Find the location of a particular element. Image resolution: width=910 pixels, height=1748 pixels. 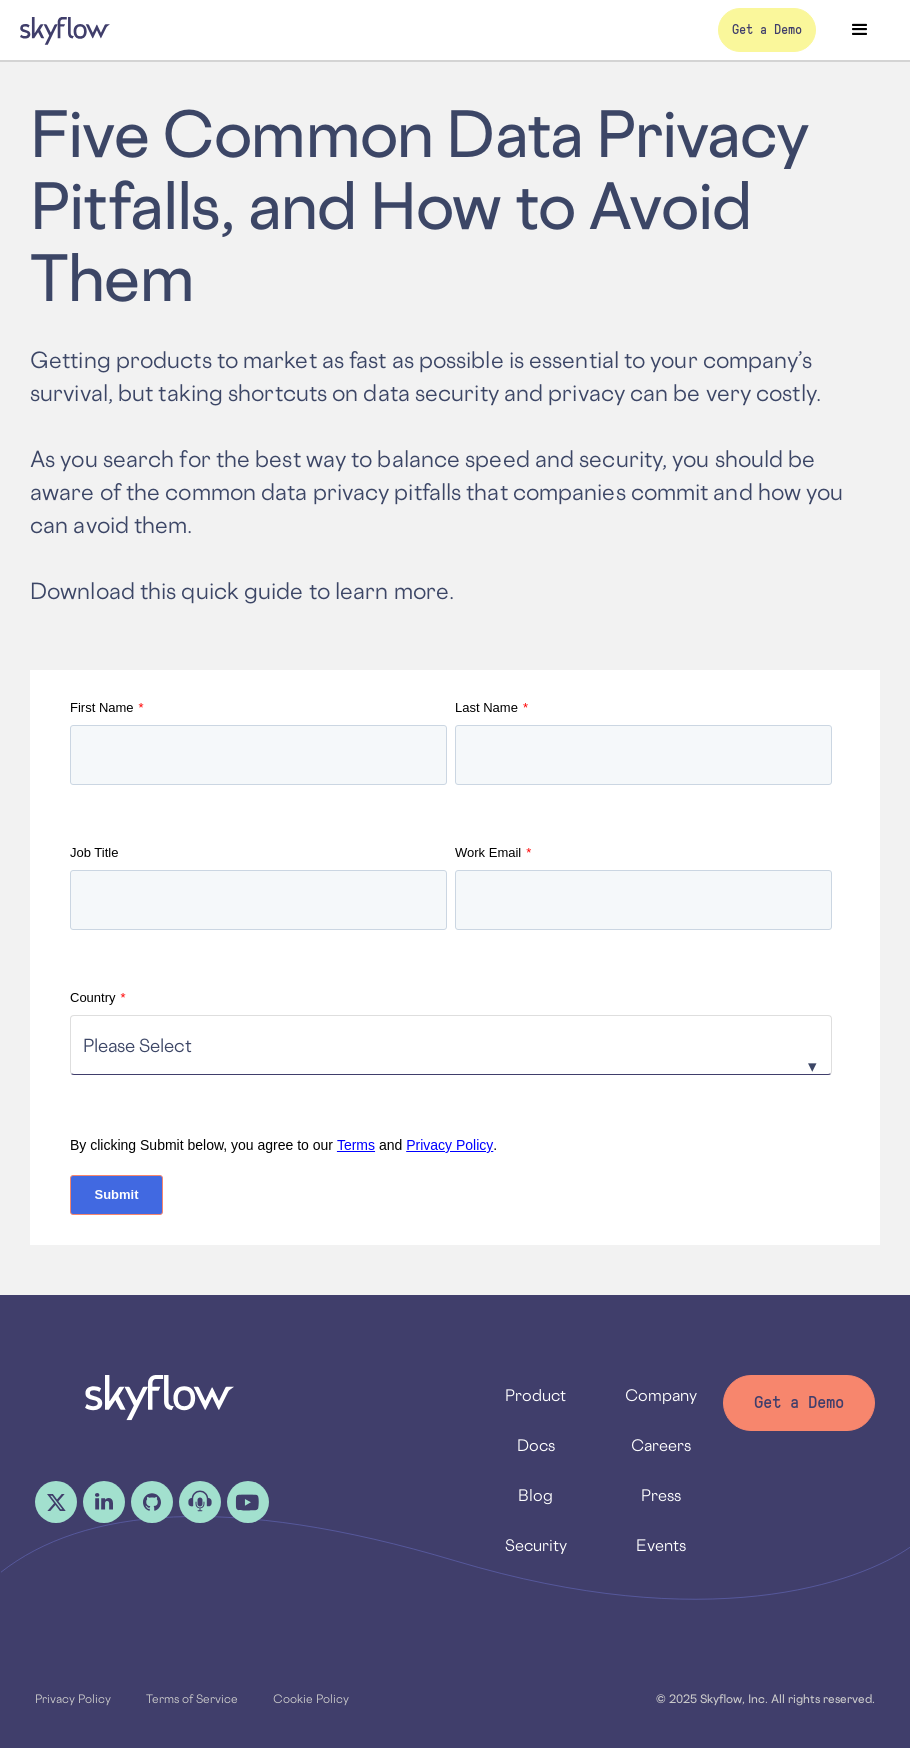

Product is located at coordinates (535, 1395).